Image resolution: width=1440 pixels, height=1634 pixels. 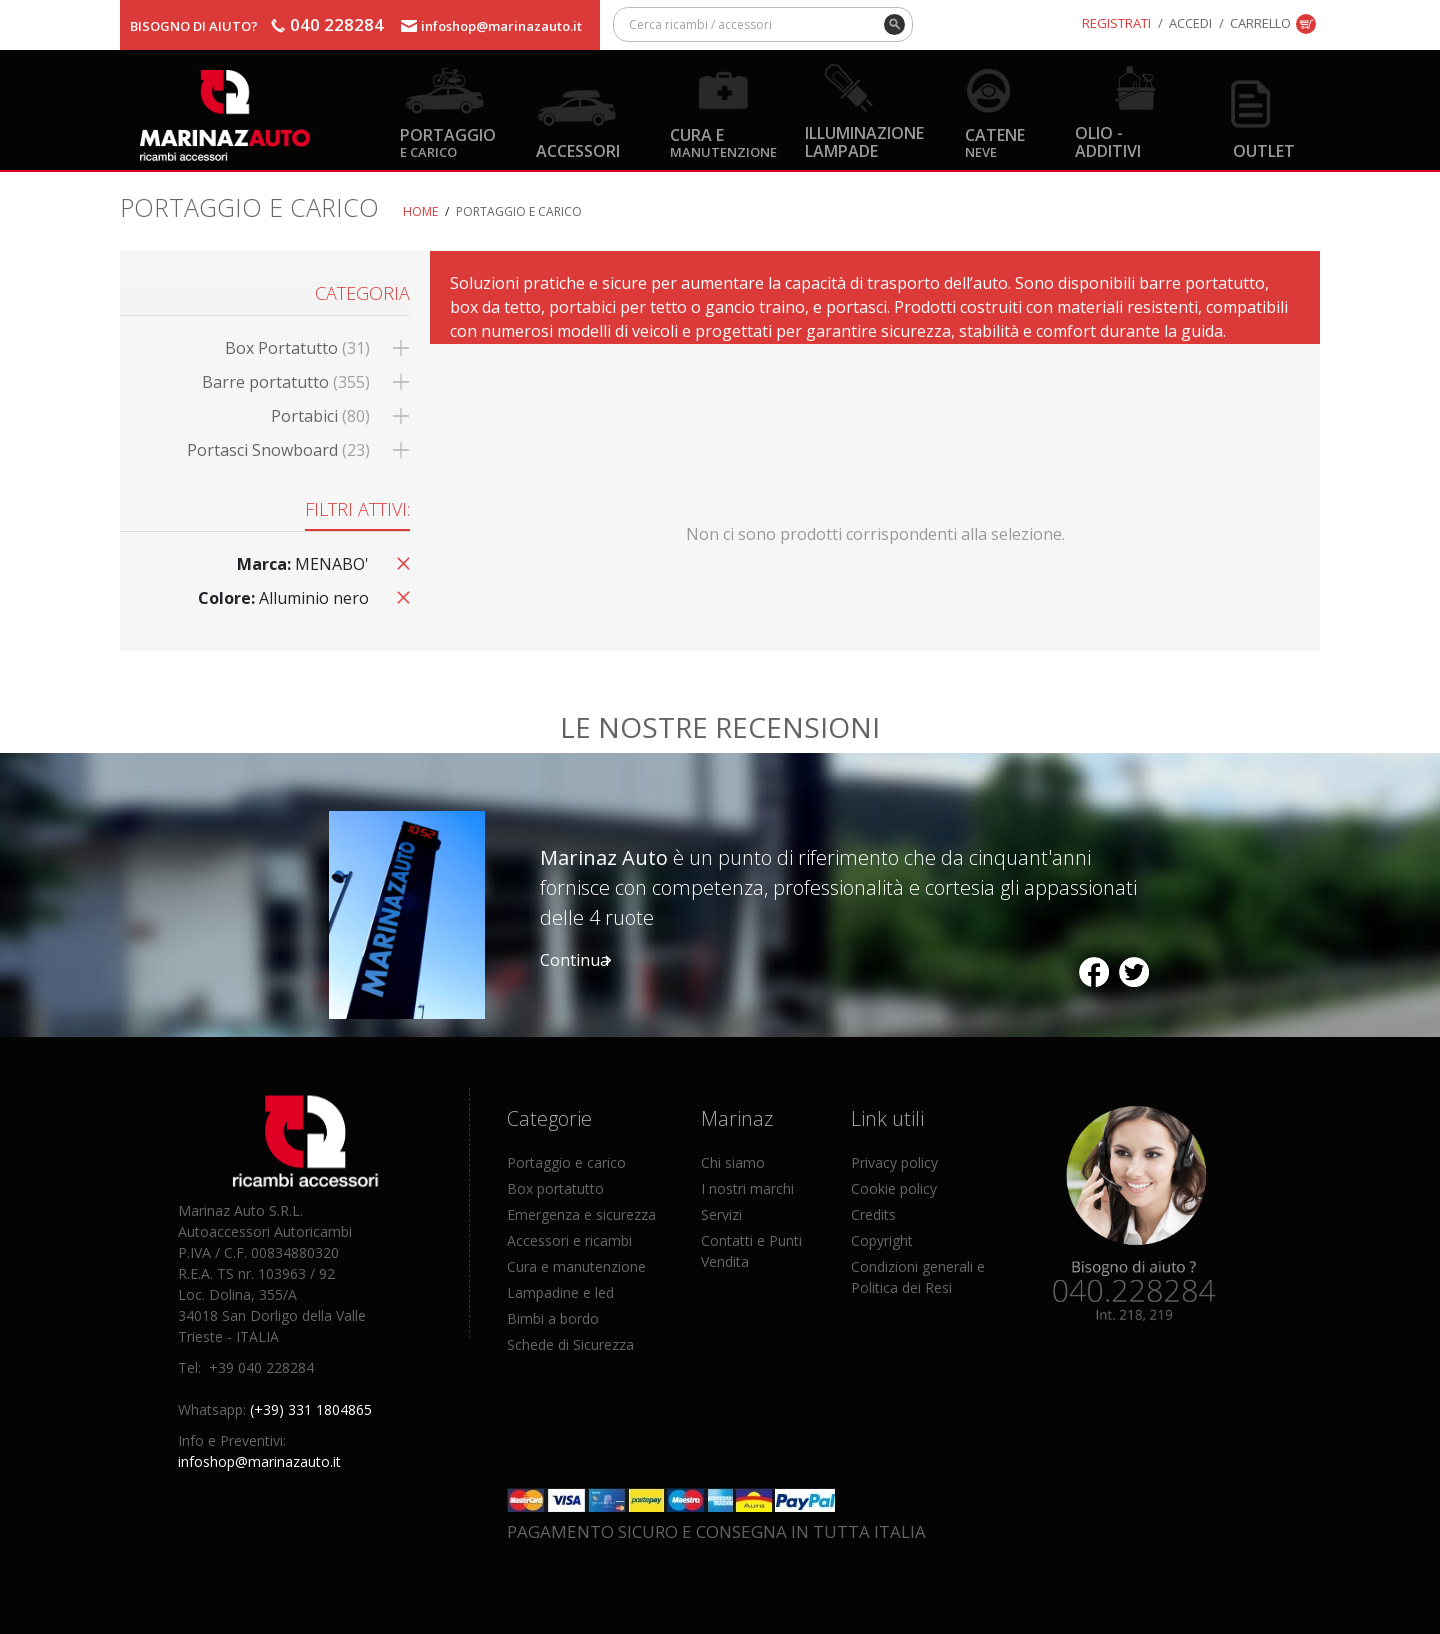 What do you see at coordinates (337, 24) in the screenshot?
I see `040 228284` at bounding box center [337, 24].